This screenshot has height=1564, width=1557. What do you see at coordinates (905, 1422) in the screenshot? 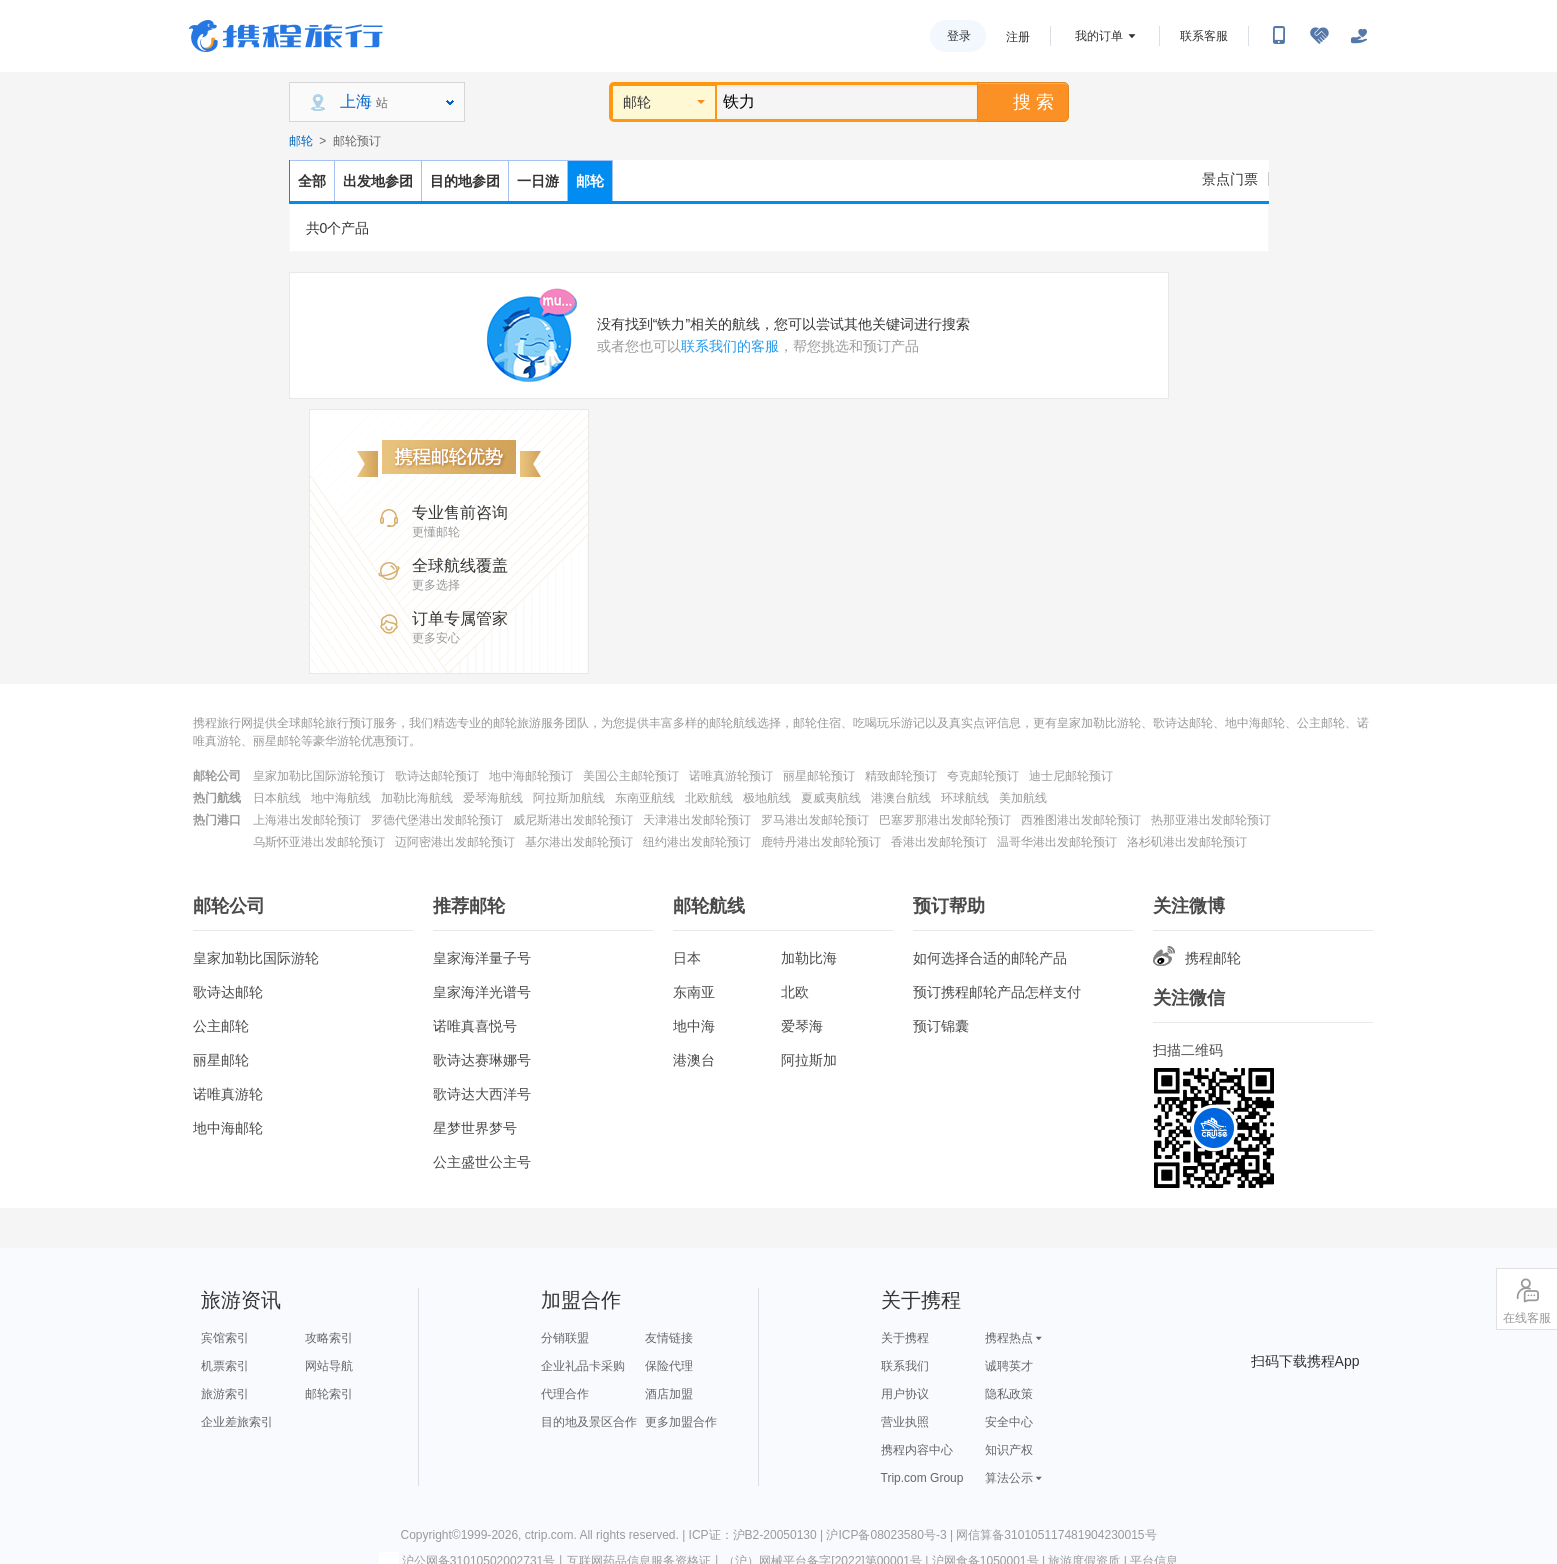
I see `营业执照` at bounding box center [905, 1422].